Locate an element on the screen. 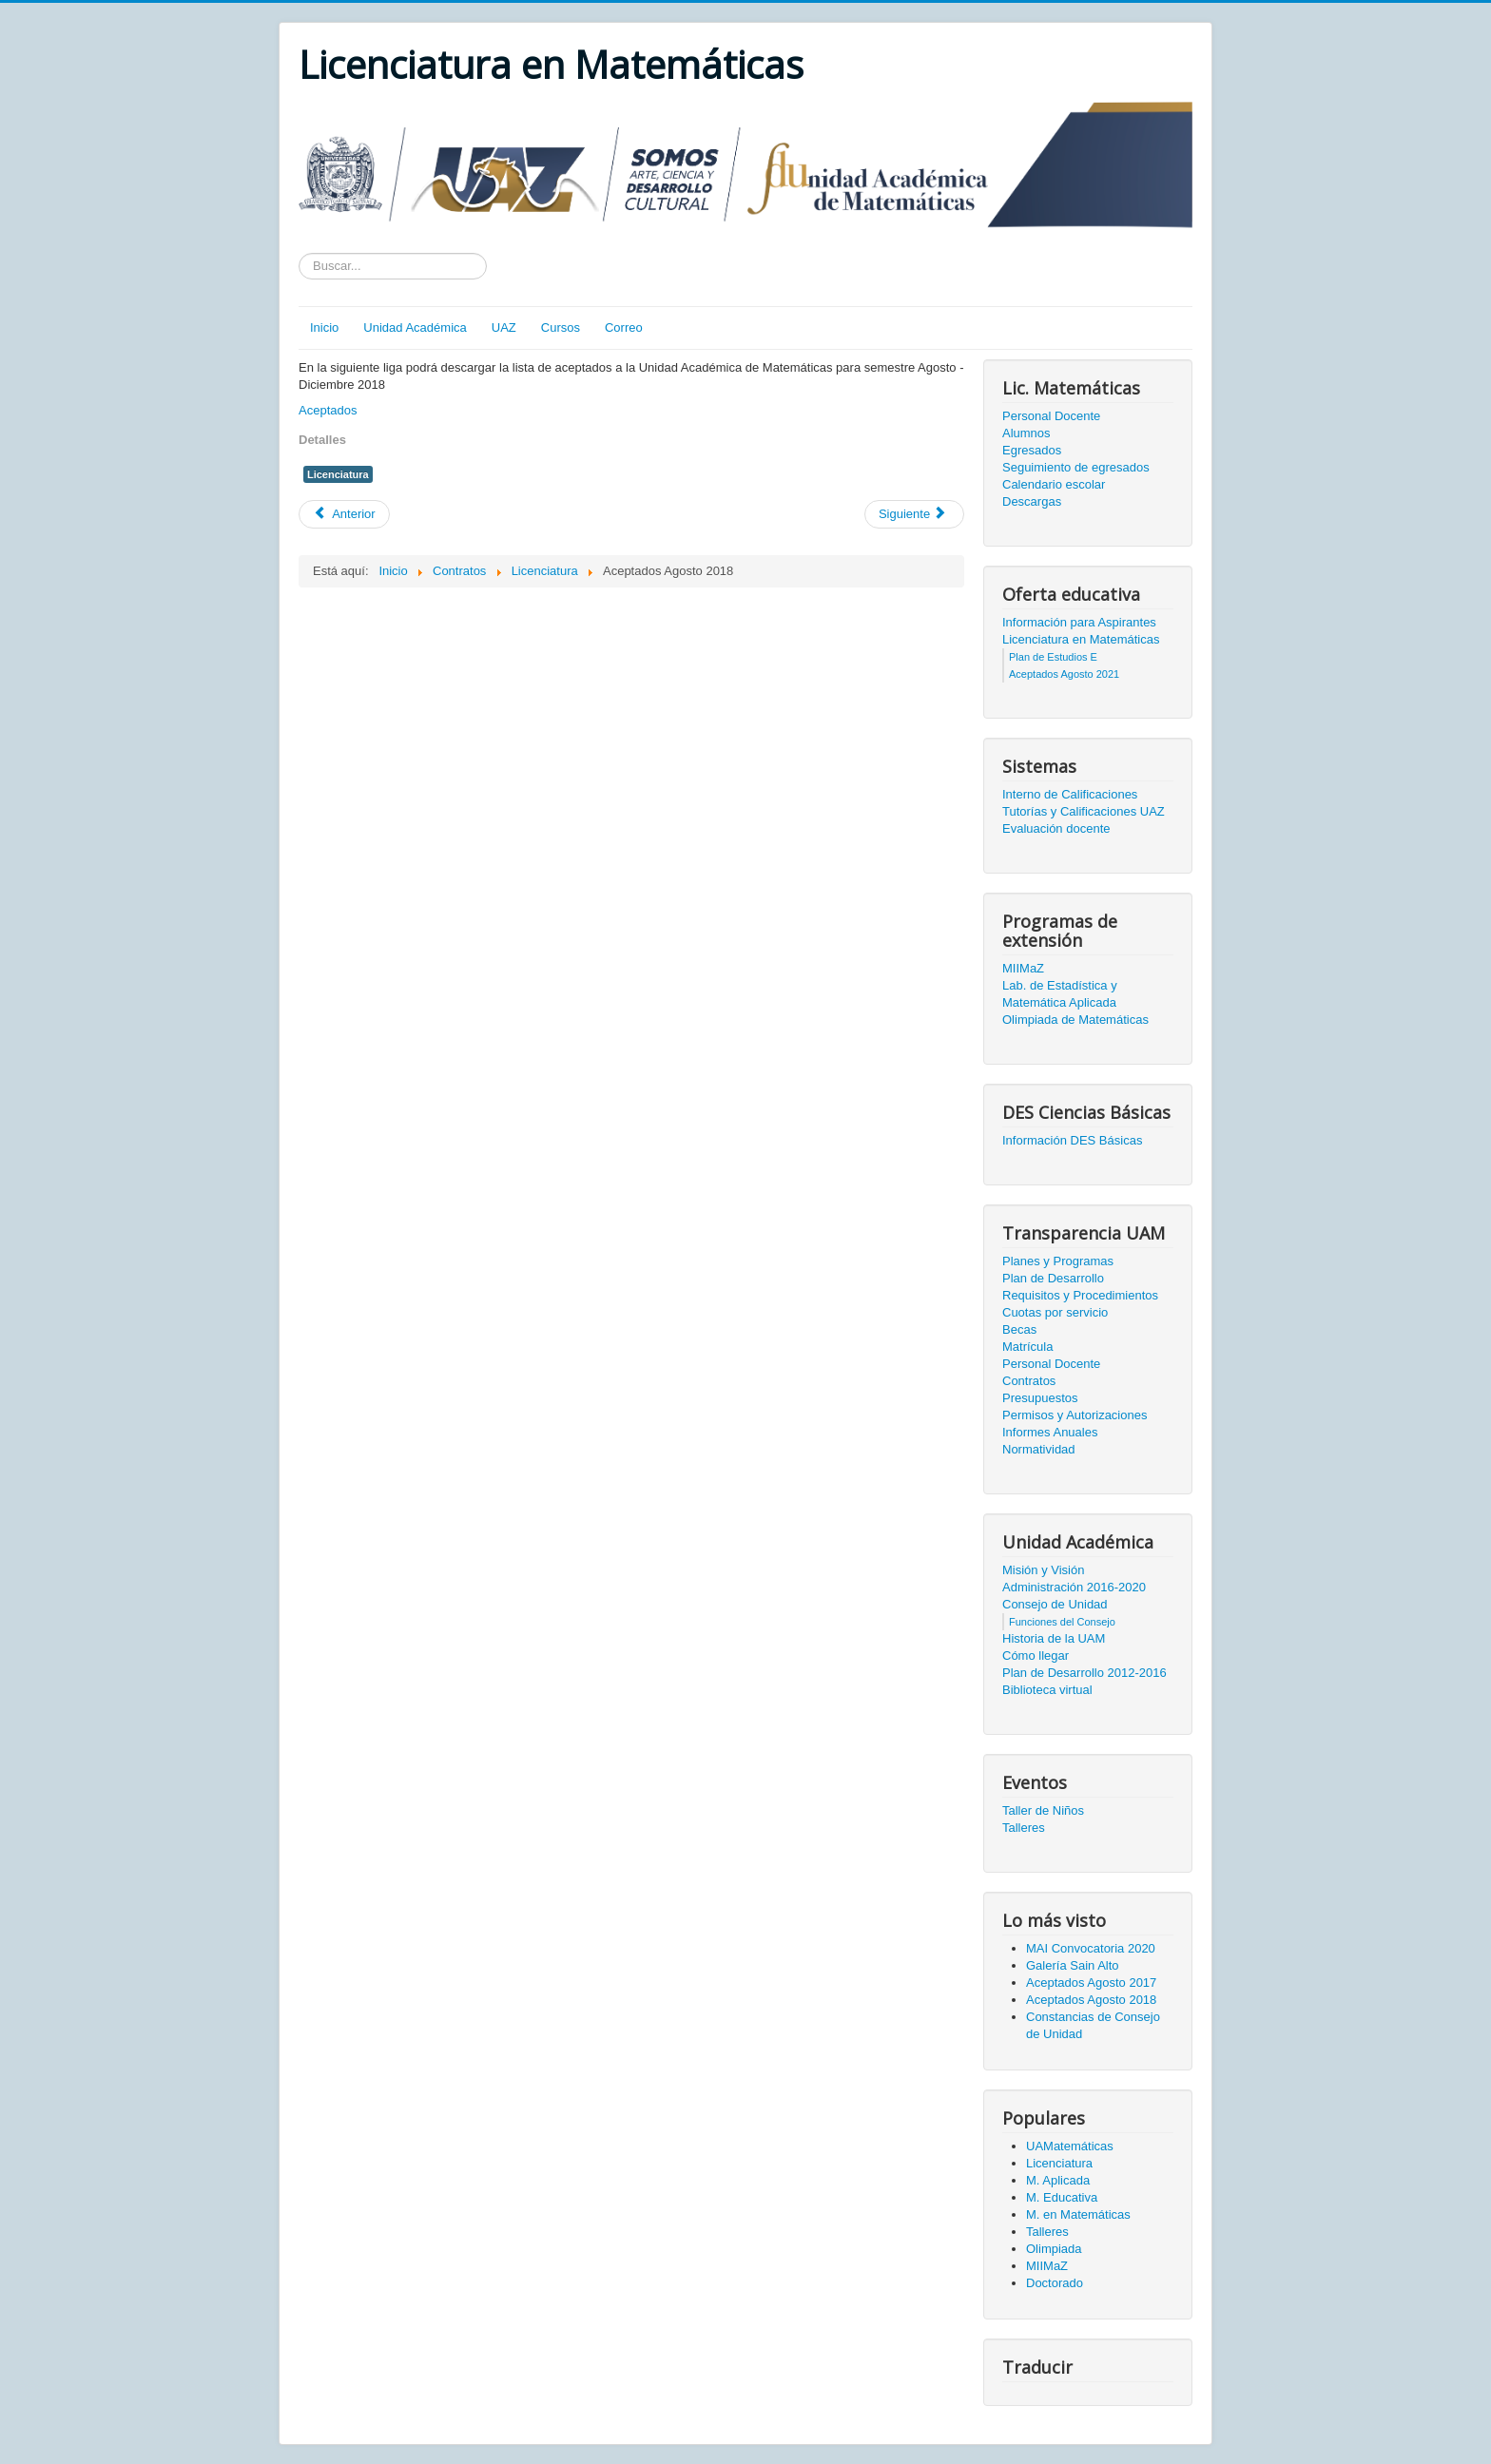  Correo is located at coordinates (624, 327).